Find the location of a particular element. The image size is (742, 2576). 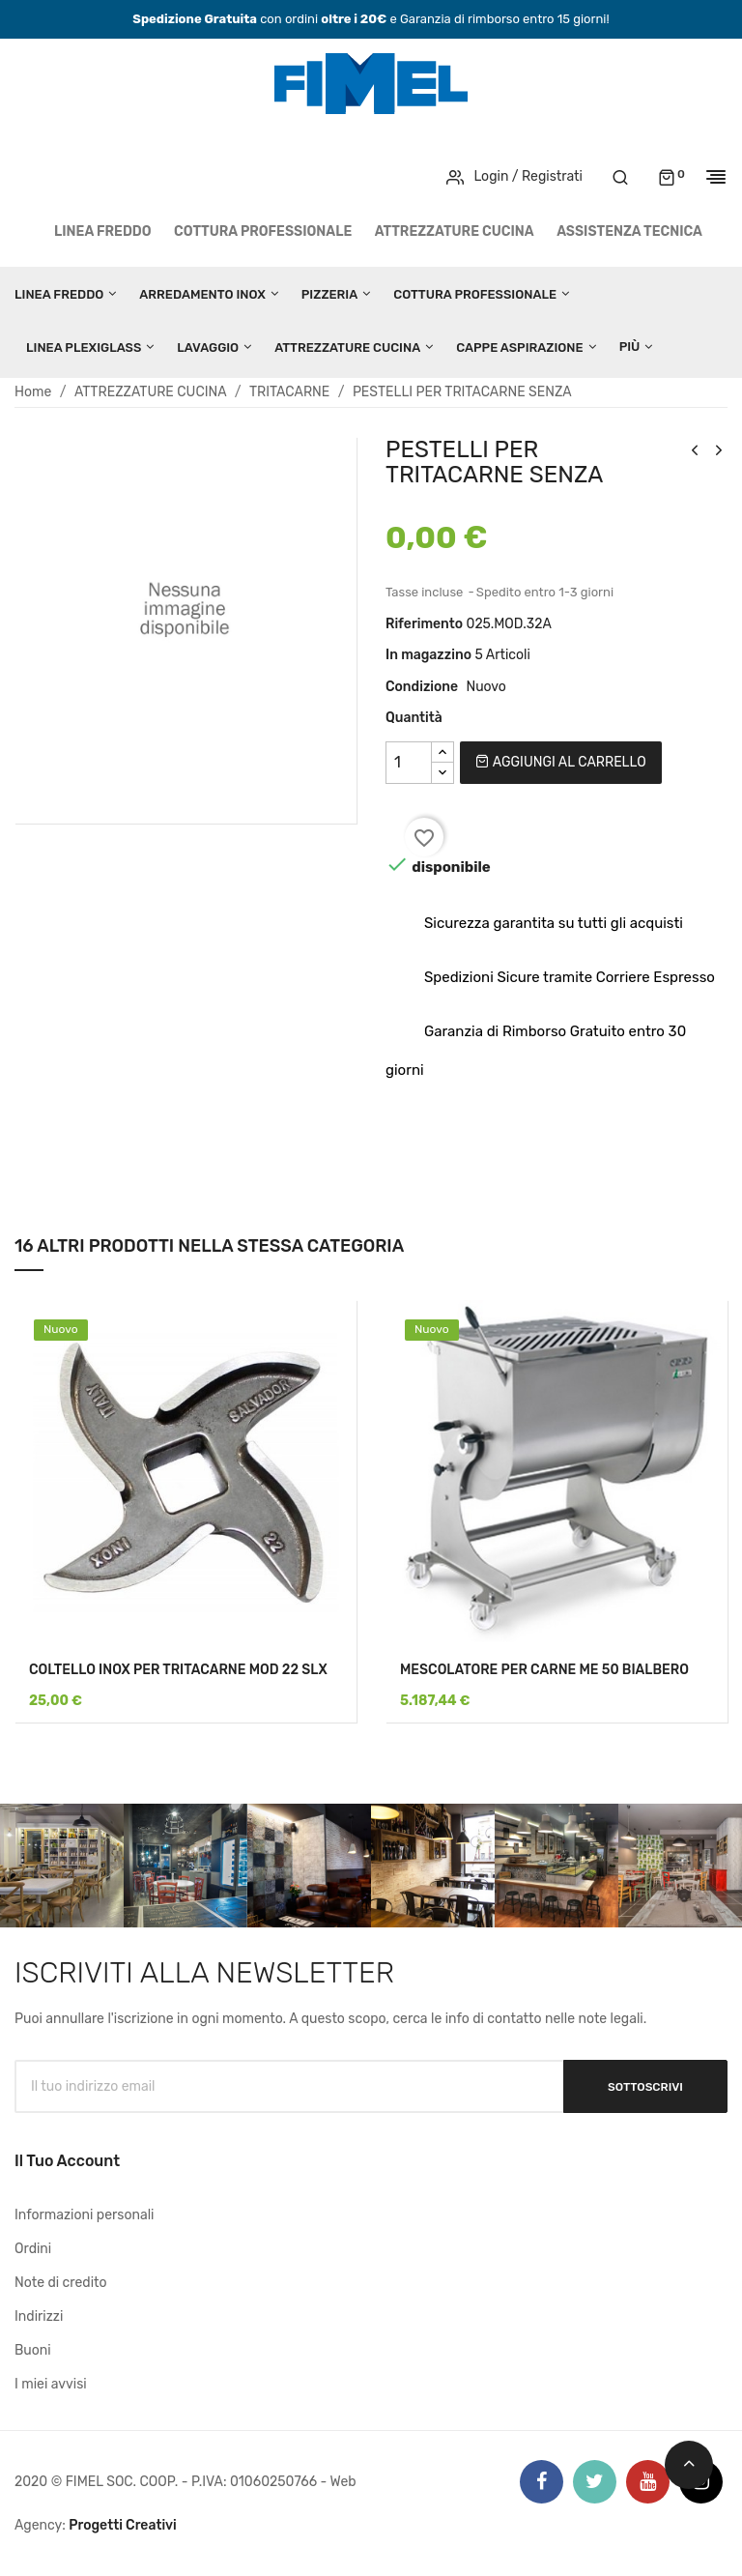

Condizione is located at coordinates (421, 687).